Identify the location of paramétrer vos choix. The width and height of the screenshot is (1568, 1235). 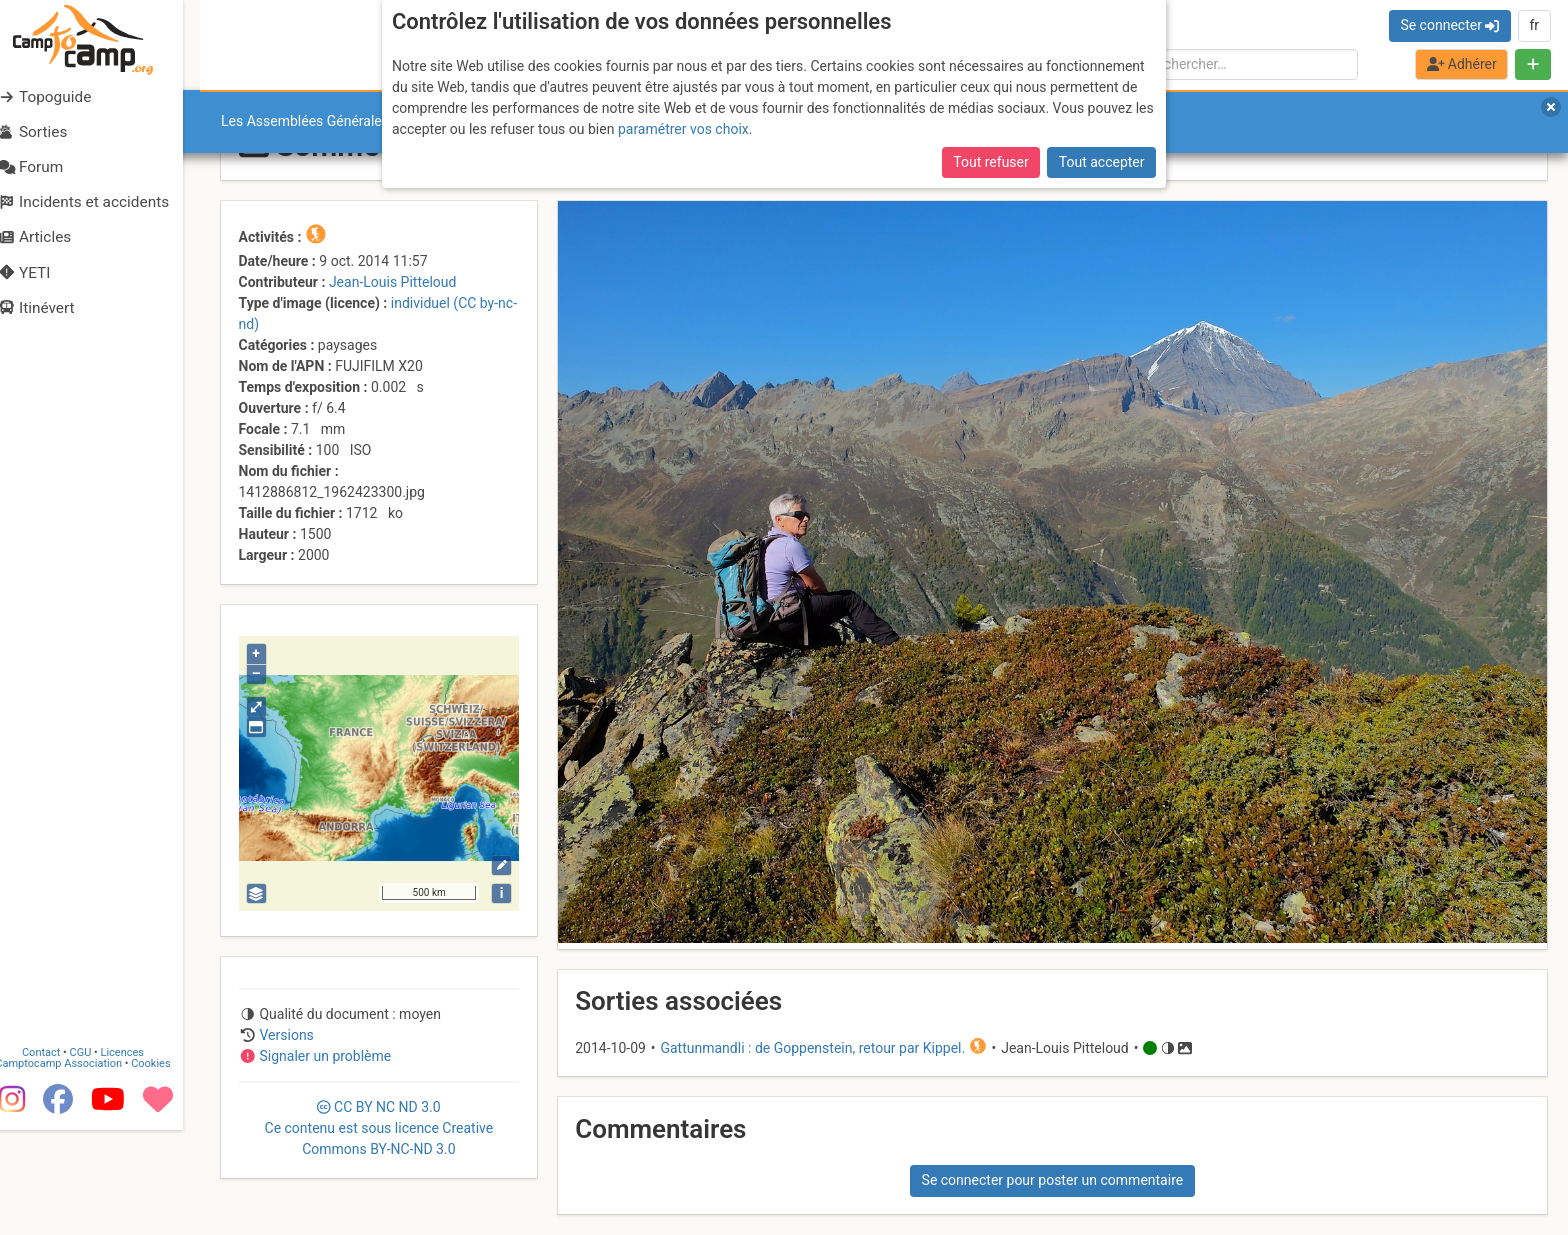
(683, 122).